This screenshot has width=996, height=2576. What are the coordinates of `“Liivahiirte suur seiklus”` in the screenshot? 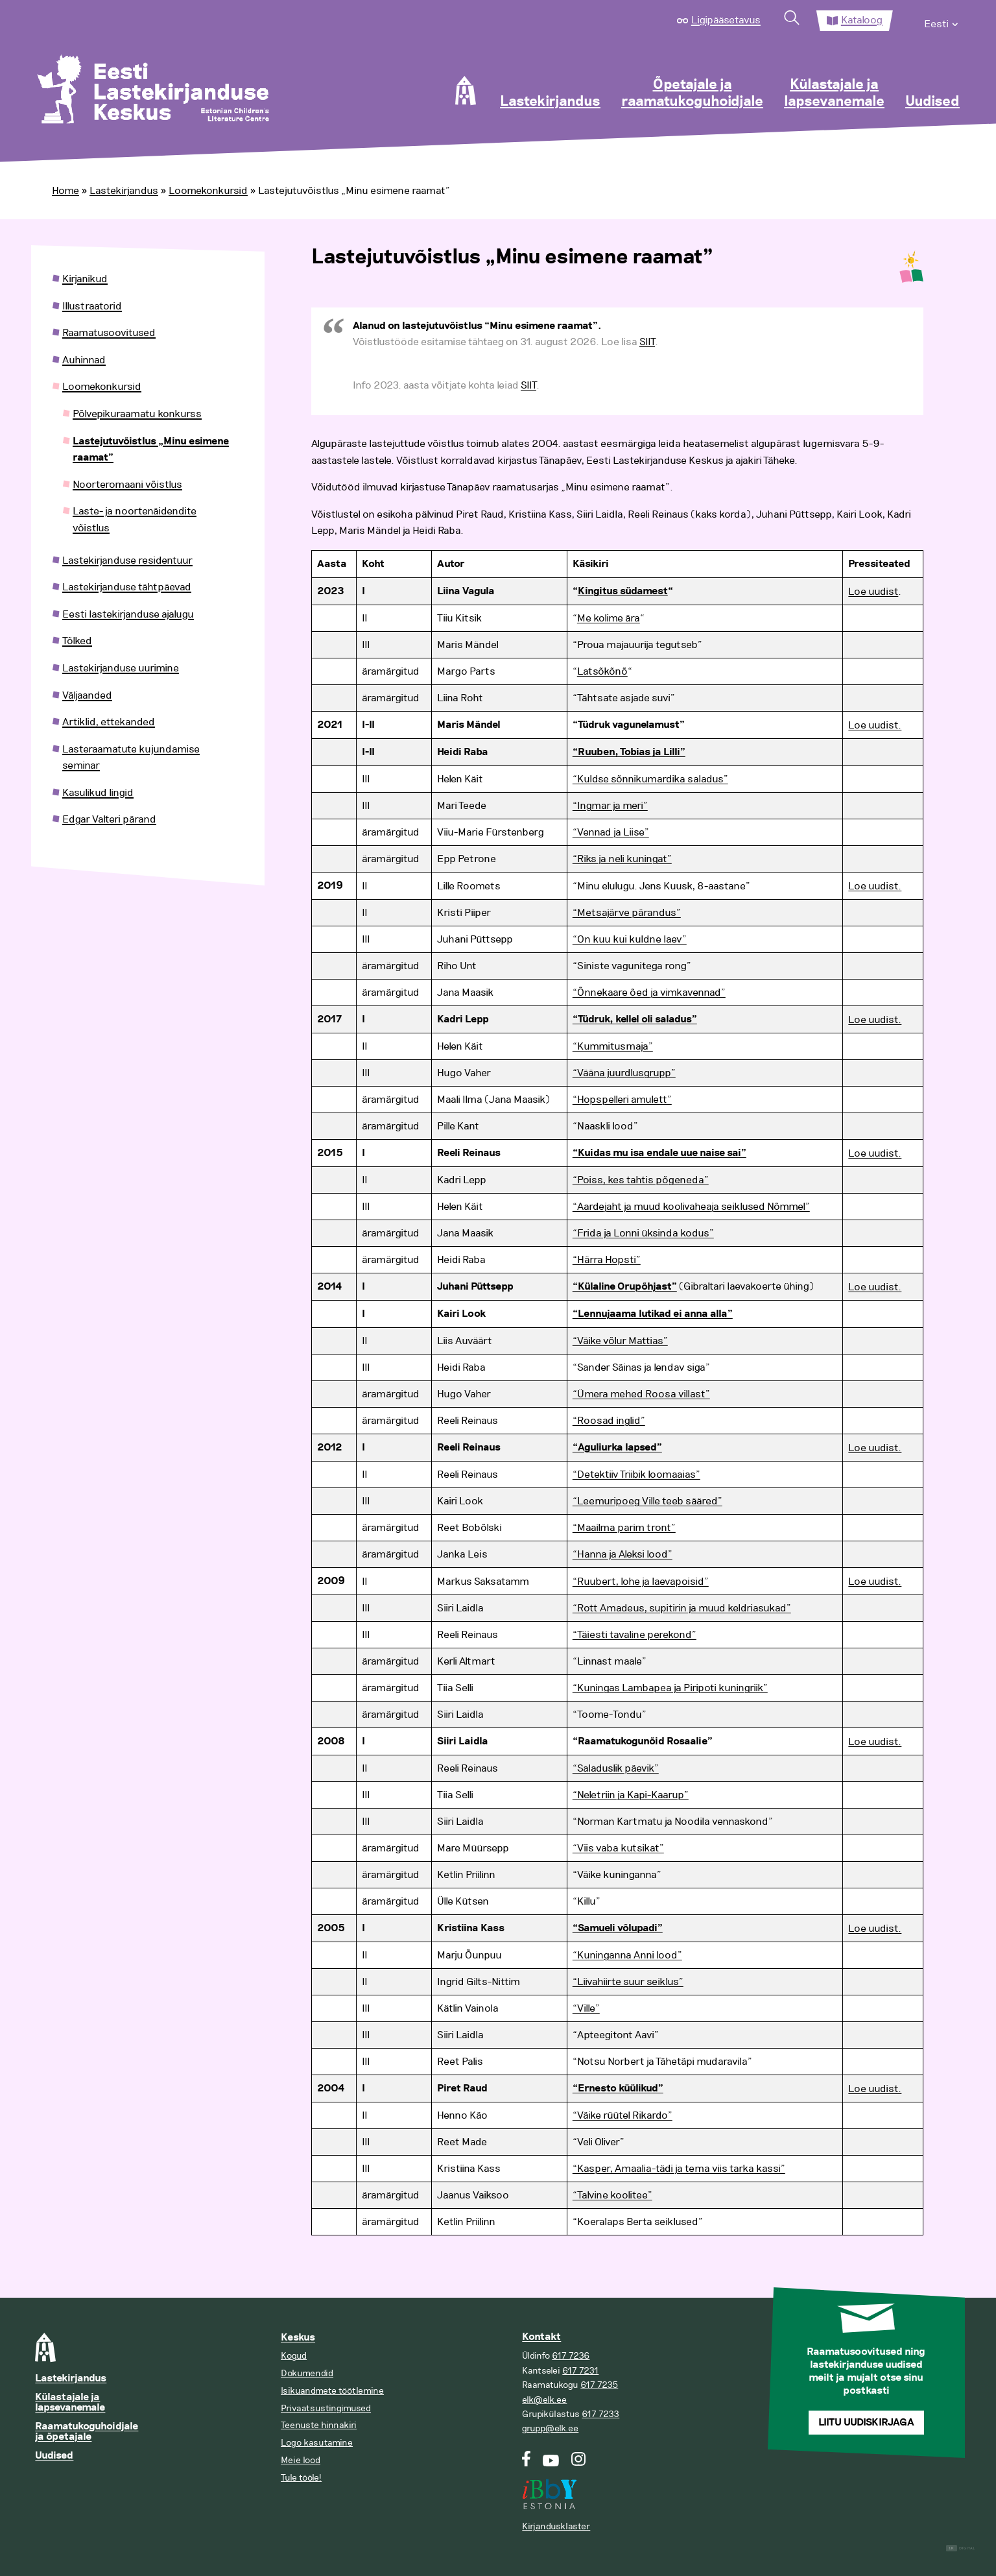 It's located at (628, 1981).